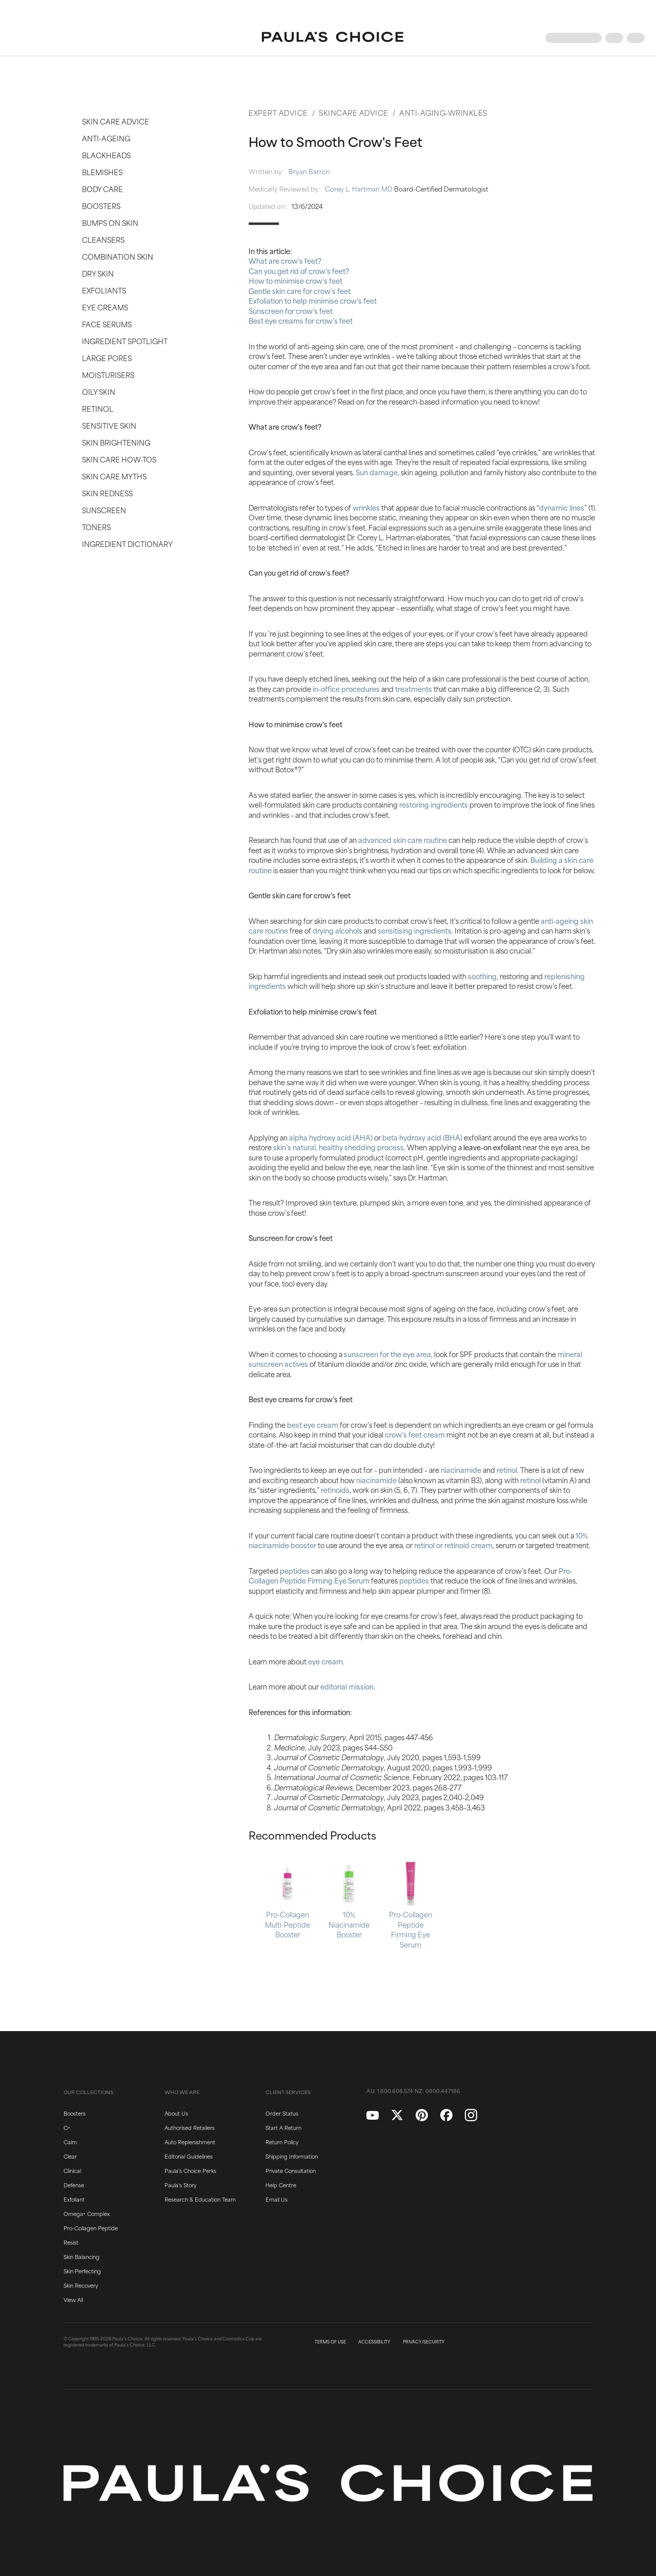 The image size is (656, 2576). Describe the element at coordinates (366, 507) in the screenshot. I see `wrinkles` at that location.